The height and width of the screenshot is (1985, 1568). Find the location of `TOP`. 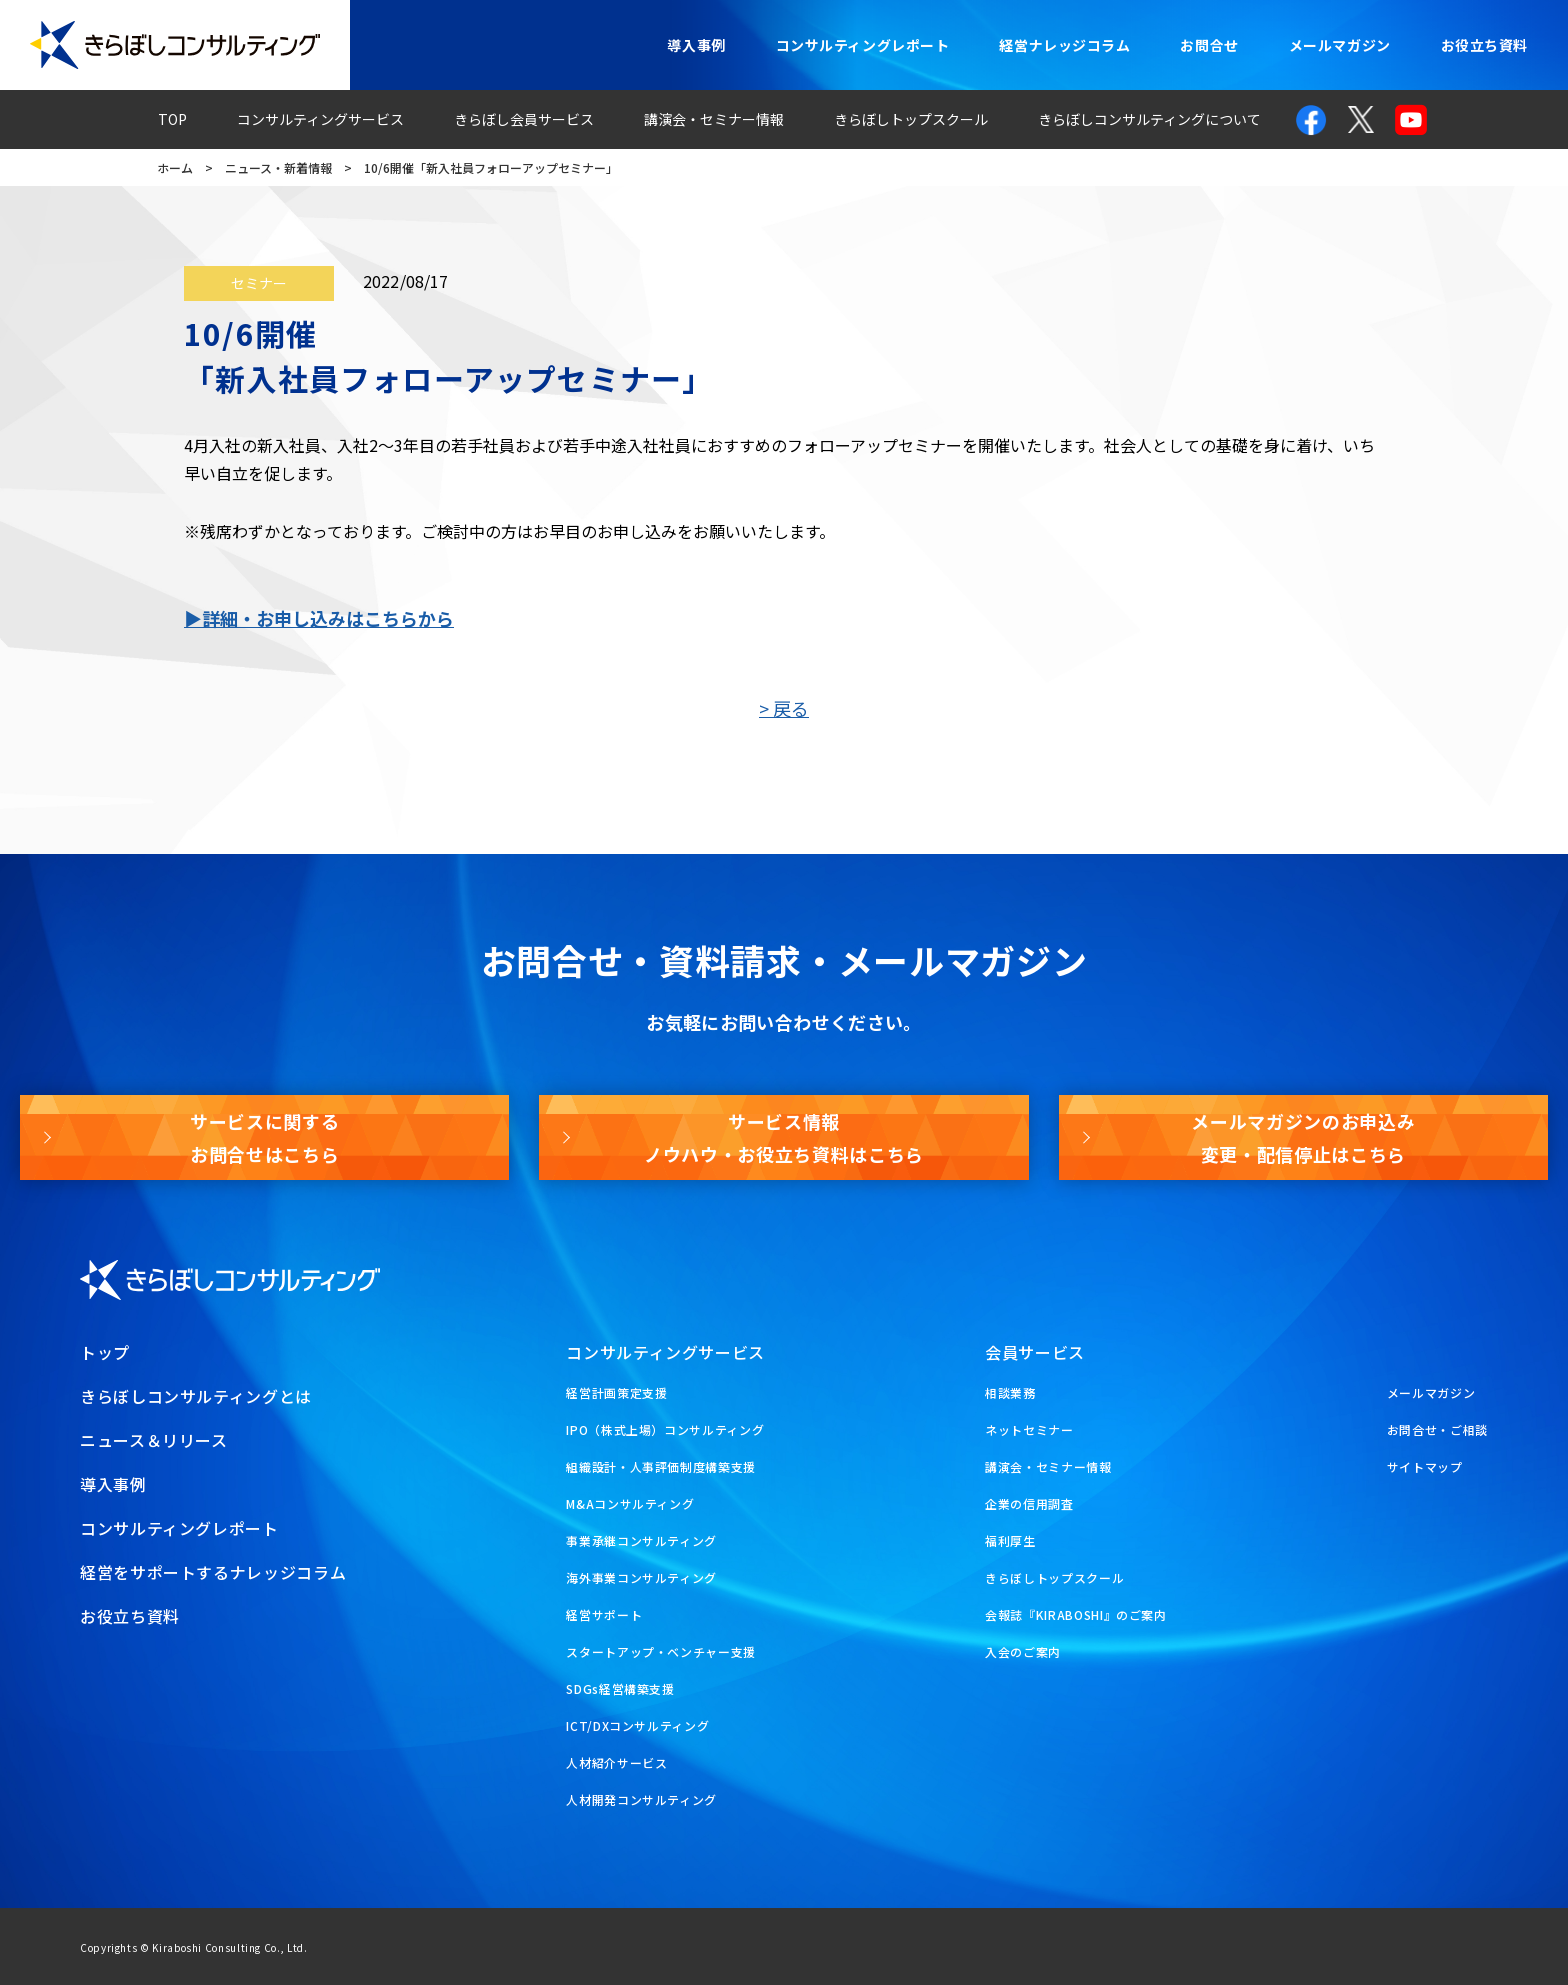

TOP is located at coordinates (172, 119).